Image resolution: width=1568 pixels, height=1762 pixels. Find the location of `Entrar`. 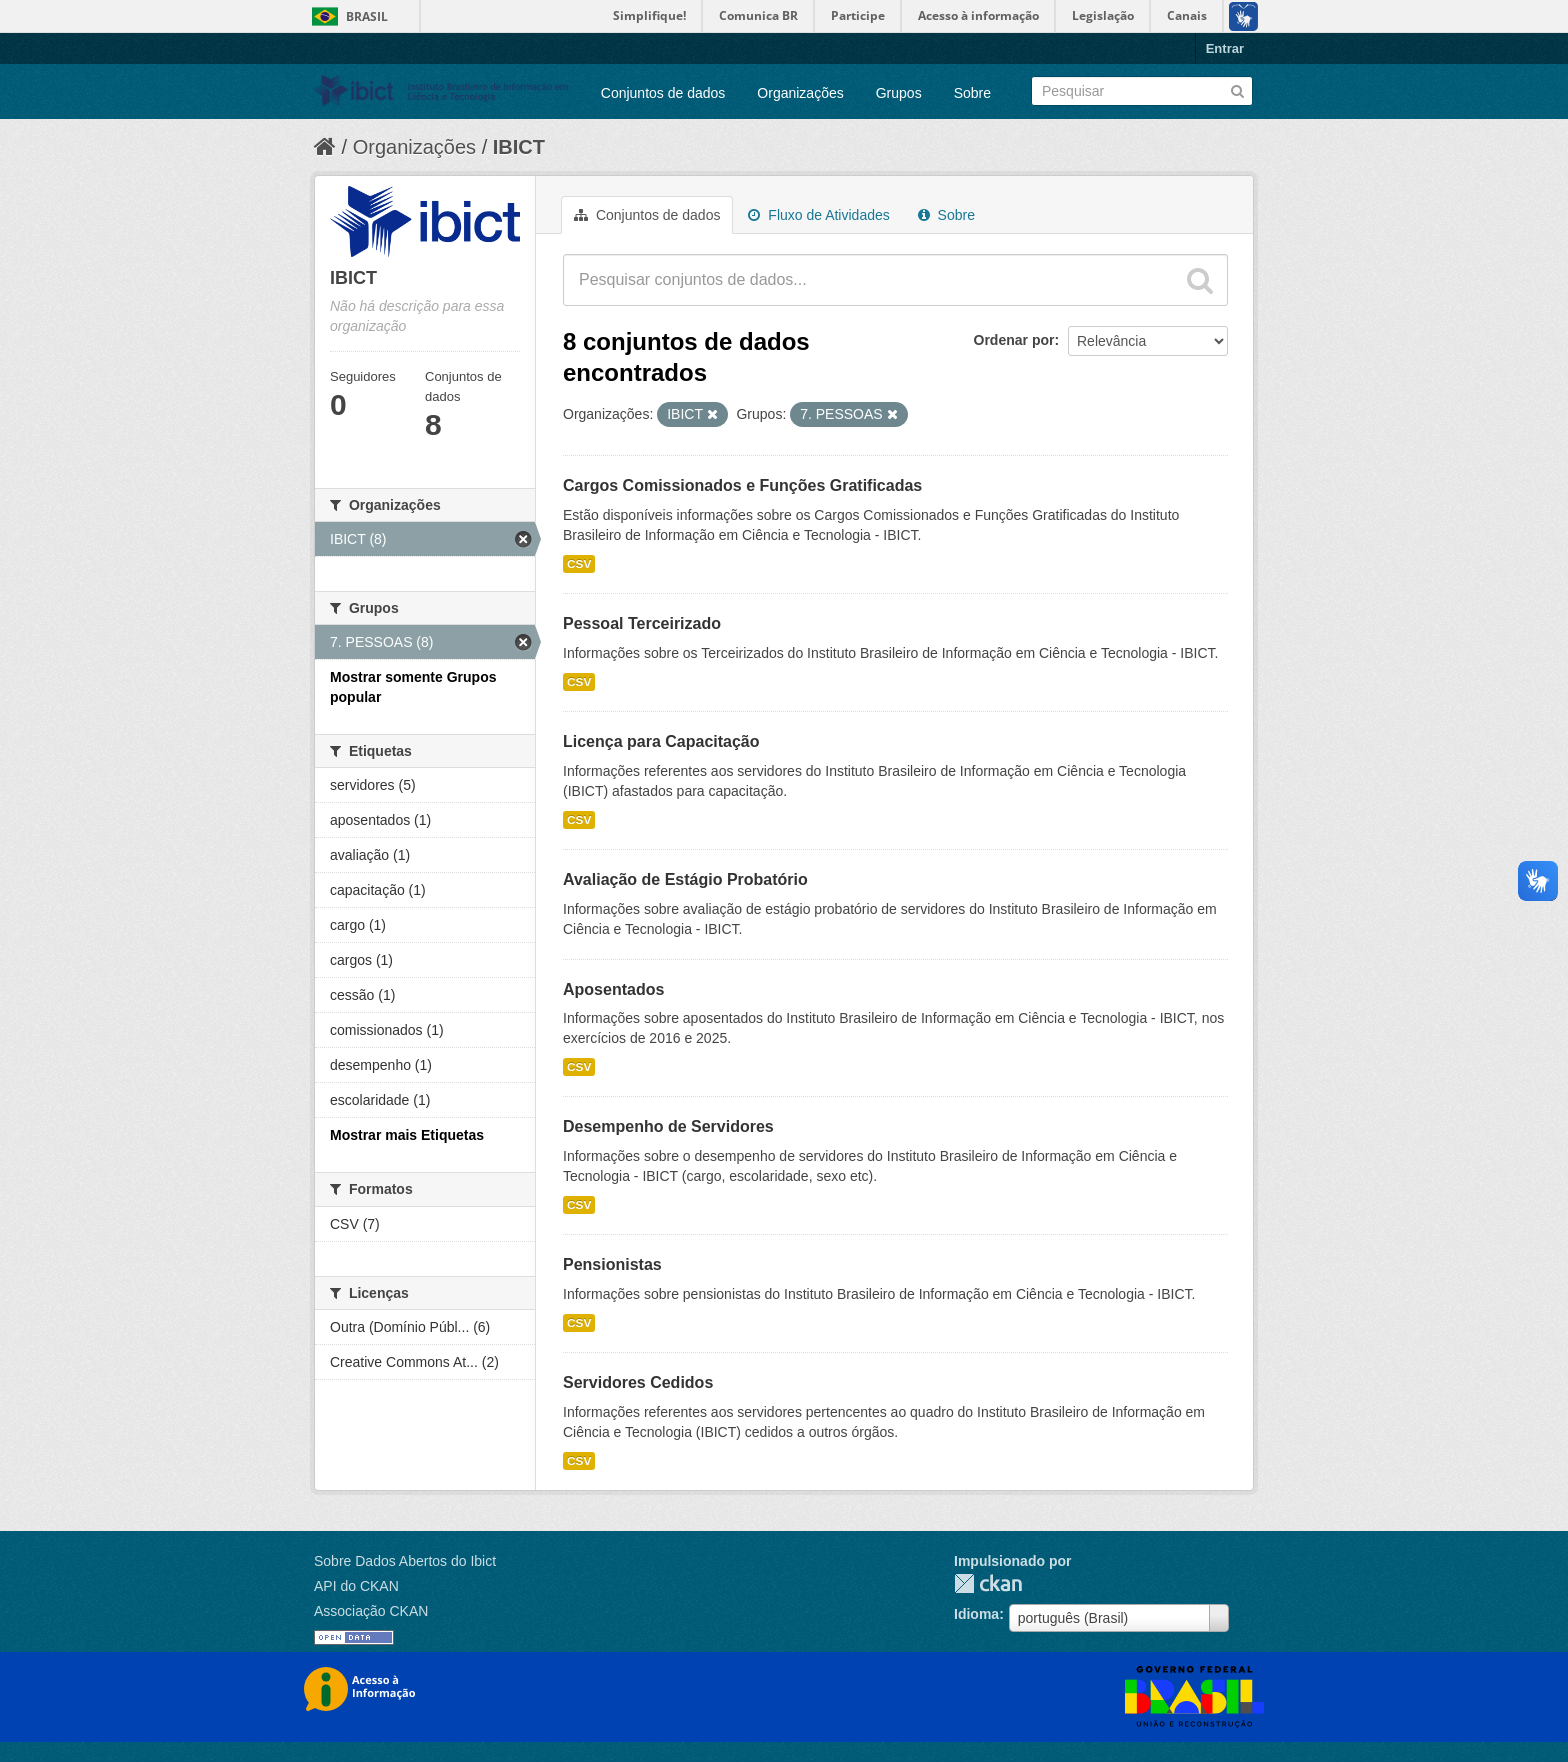

Entrar is located at coordinates (1225, 48).